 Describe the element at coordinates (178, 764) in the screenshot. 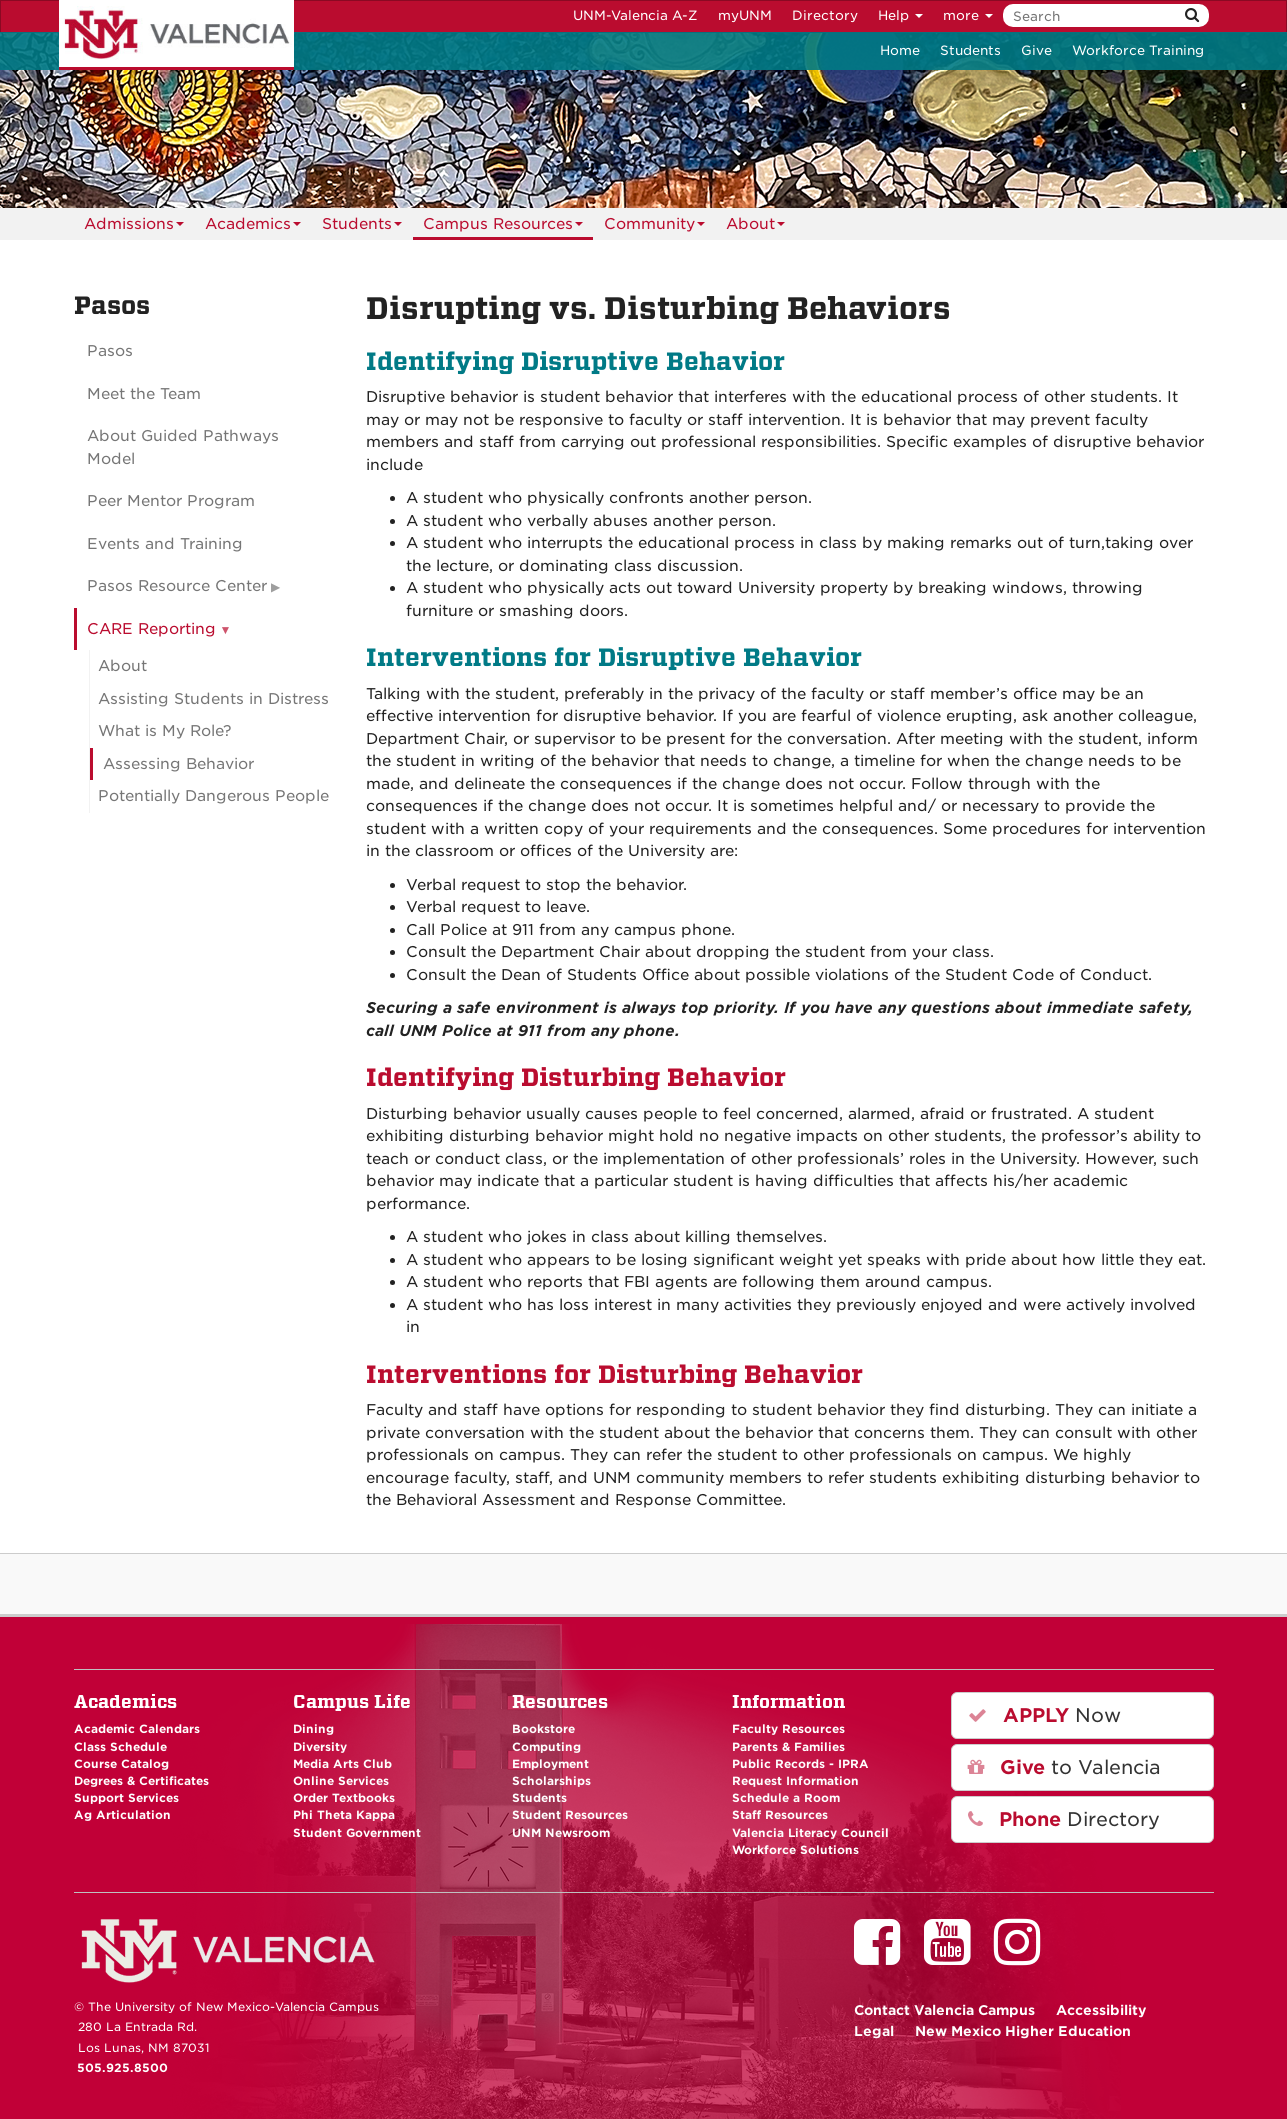

I see `Assessing Behavior` at that location.